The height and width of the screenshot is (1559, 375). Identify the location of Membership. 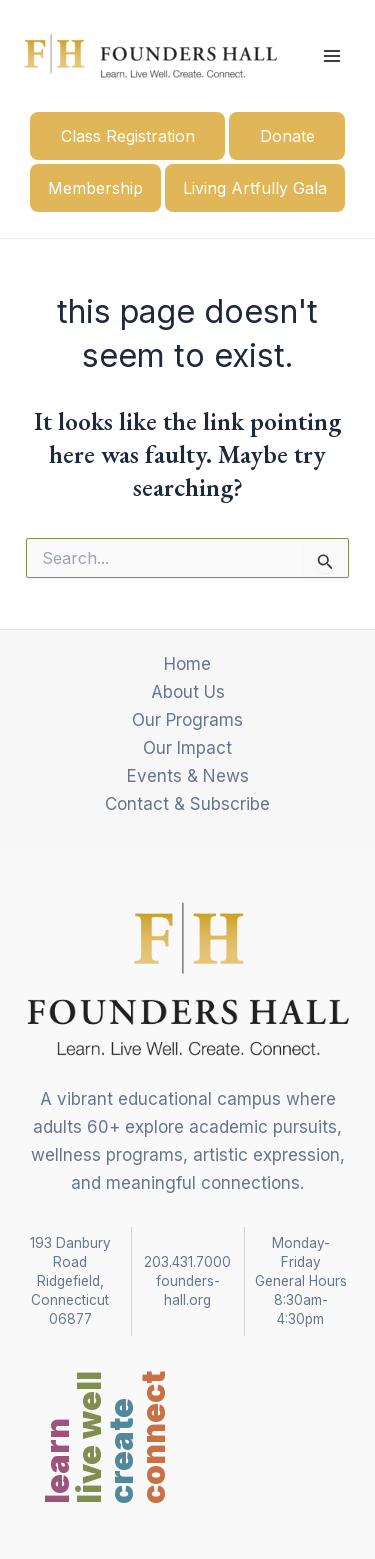
(95, 188).